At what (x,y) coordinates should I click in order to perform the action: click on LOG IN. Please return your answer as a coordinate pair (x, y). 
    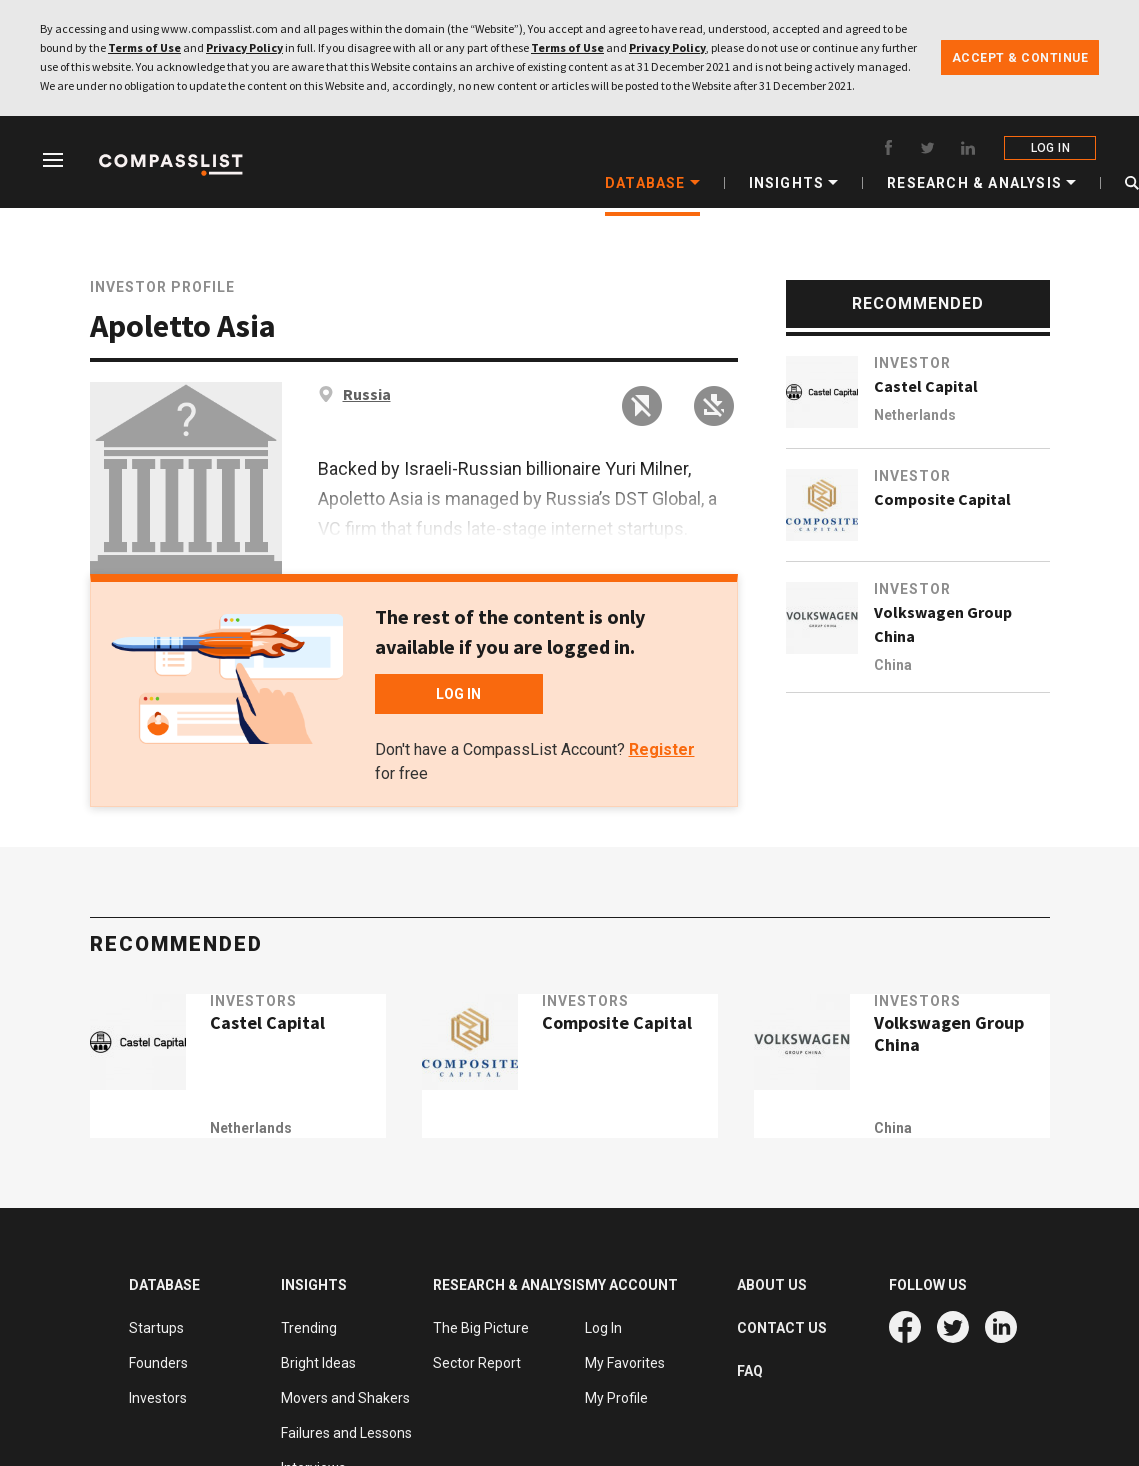
    Looking at the image, I should click on (1052, 148).